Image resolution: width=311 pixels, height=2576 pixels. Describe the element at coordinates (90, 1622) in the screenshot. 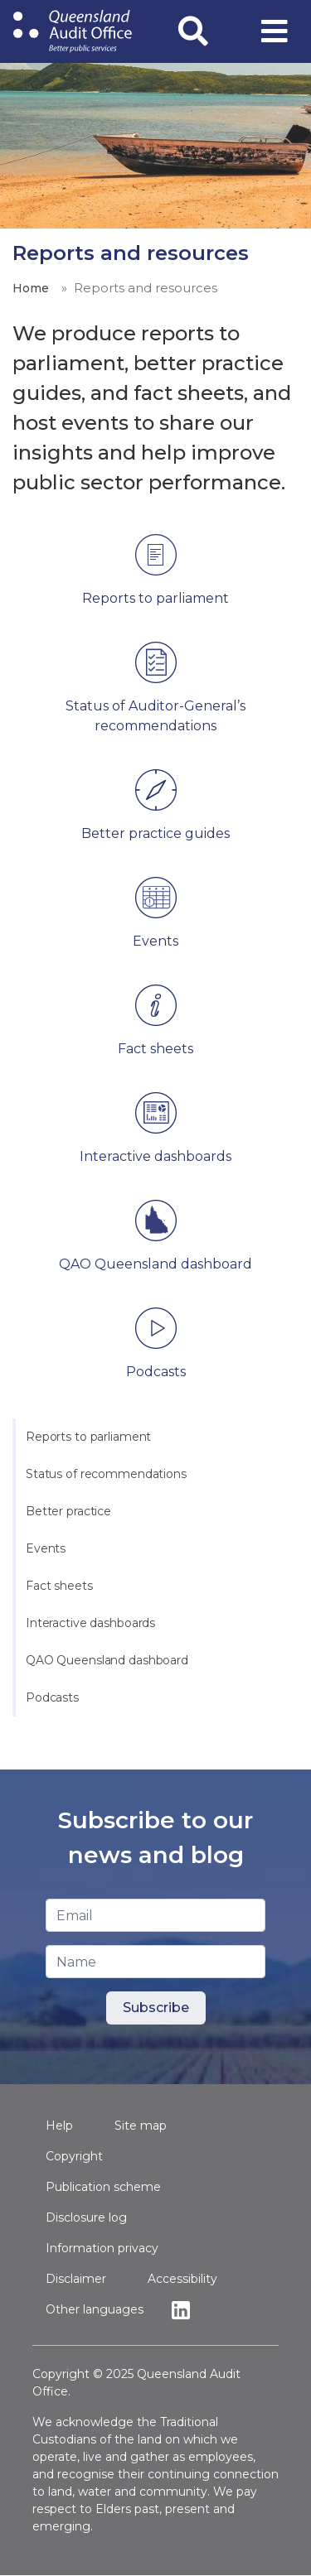

I see `Interactive dashboards` at that location.